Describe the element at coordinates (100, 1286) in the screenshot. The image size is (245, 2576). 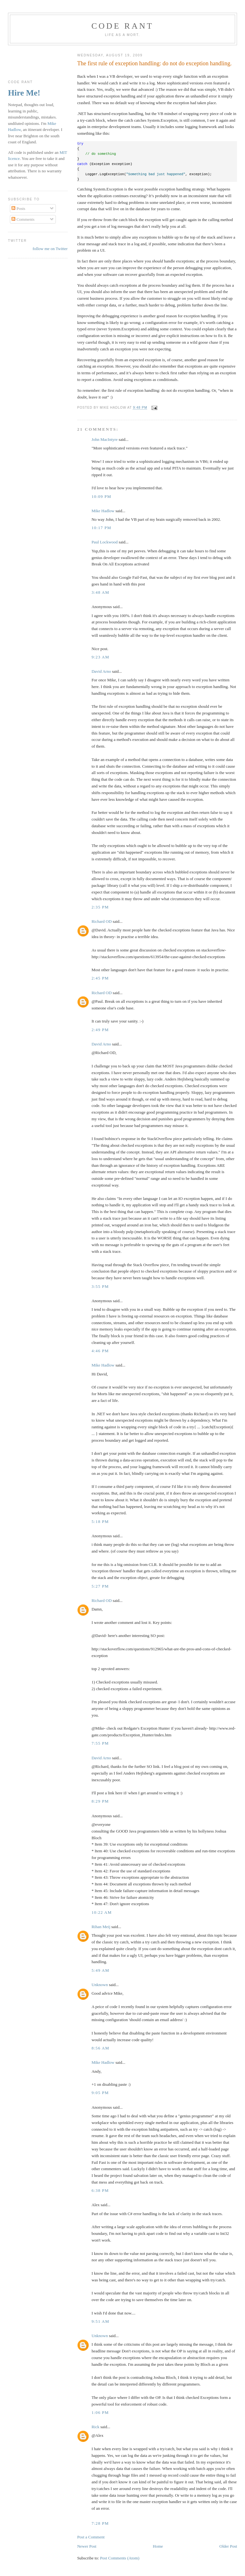
I see `3:55 pm` at that location.